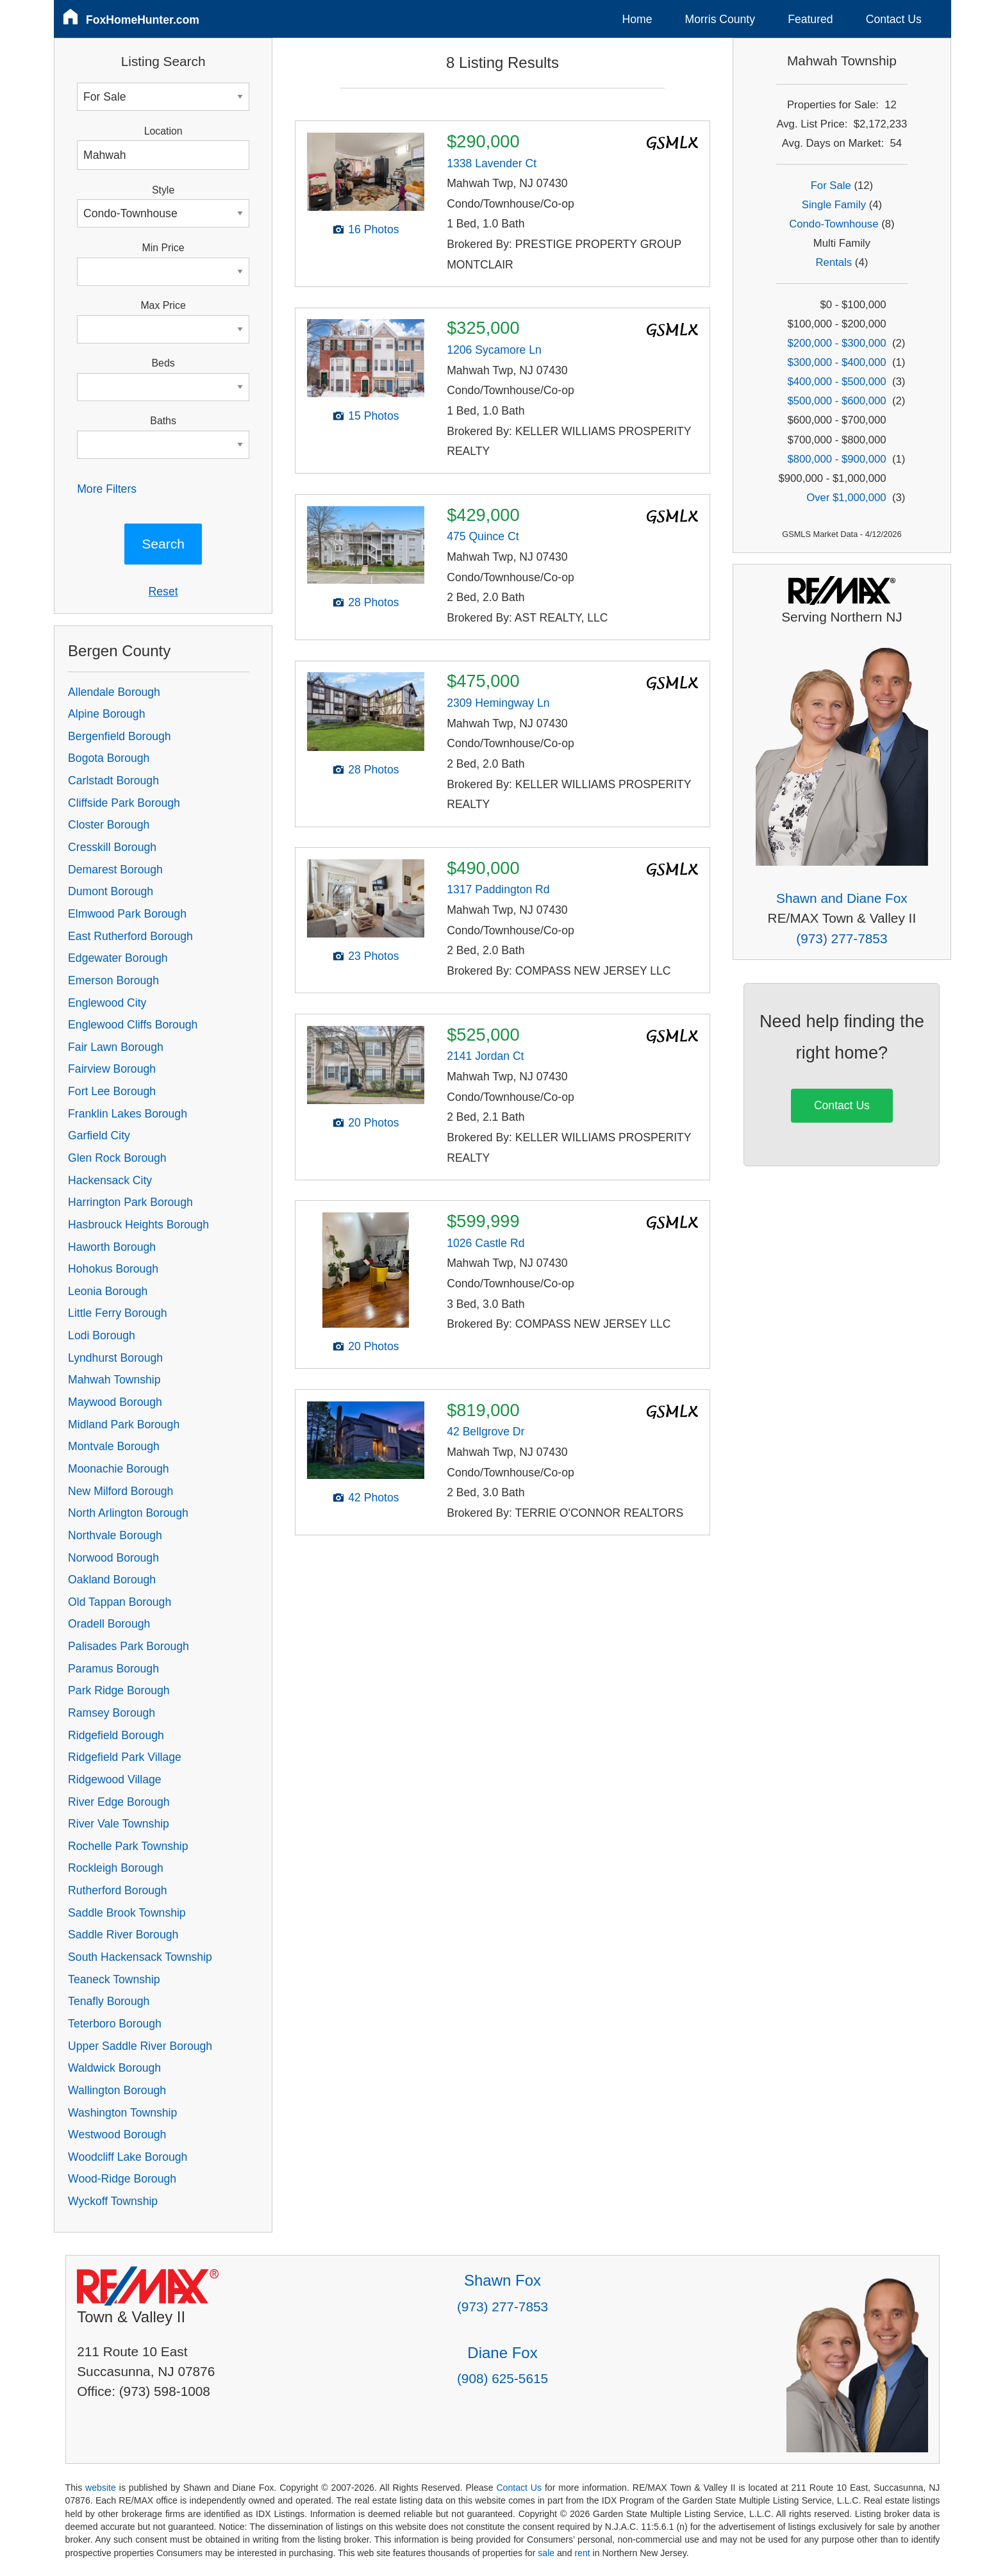 Image resolution: width=1005 pixels, height=2576 pixels. What do you see at coordinates (112, 1579) in the screenshot?
I see `Oakland Borough` at bounding box center [112, 1579].